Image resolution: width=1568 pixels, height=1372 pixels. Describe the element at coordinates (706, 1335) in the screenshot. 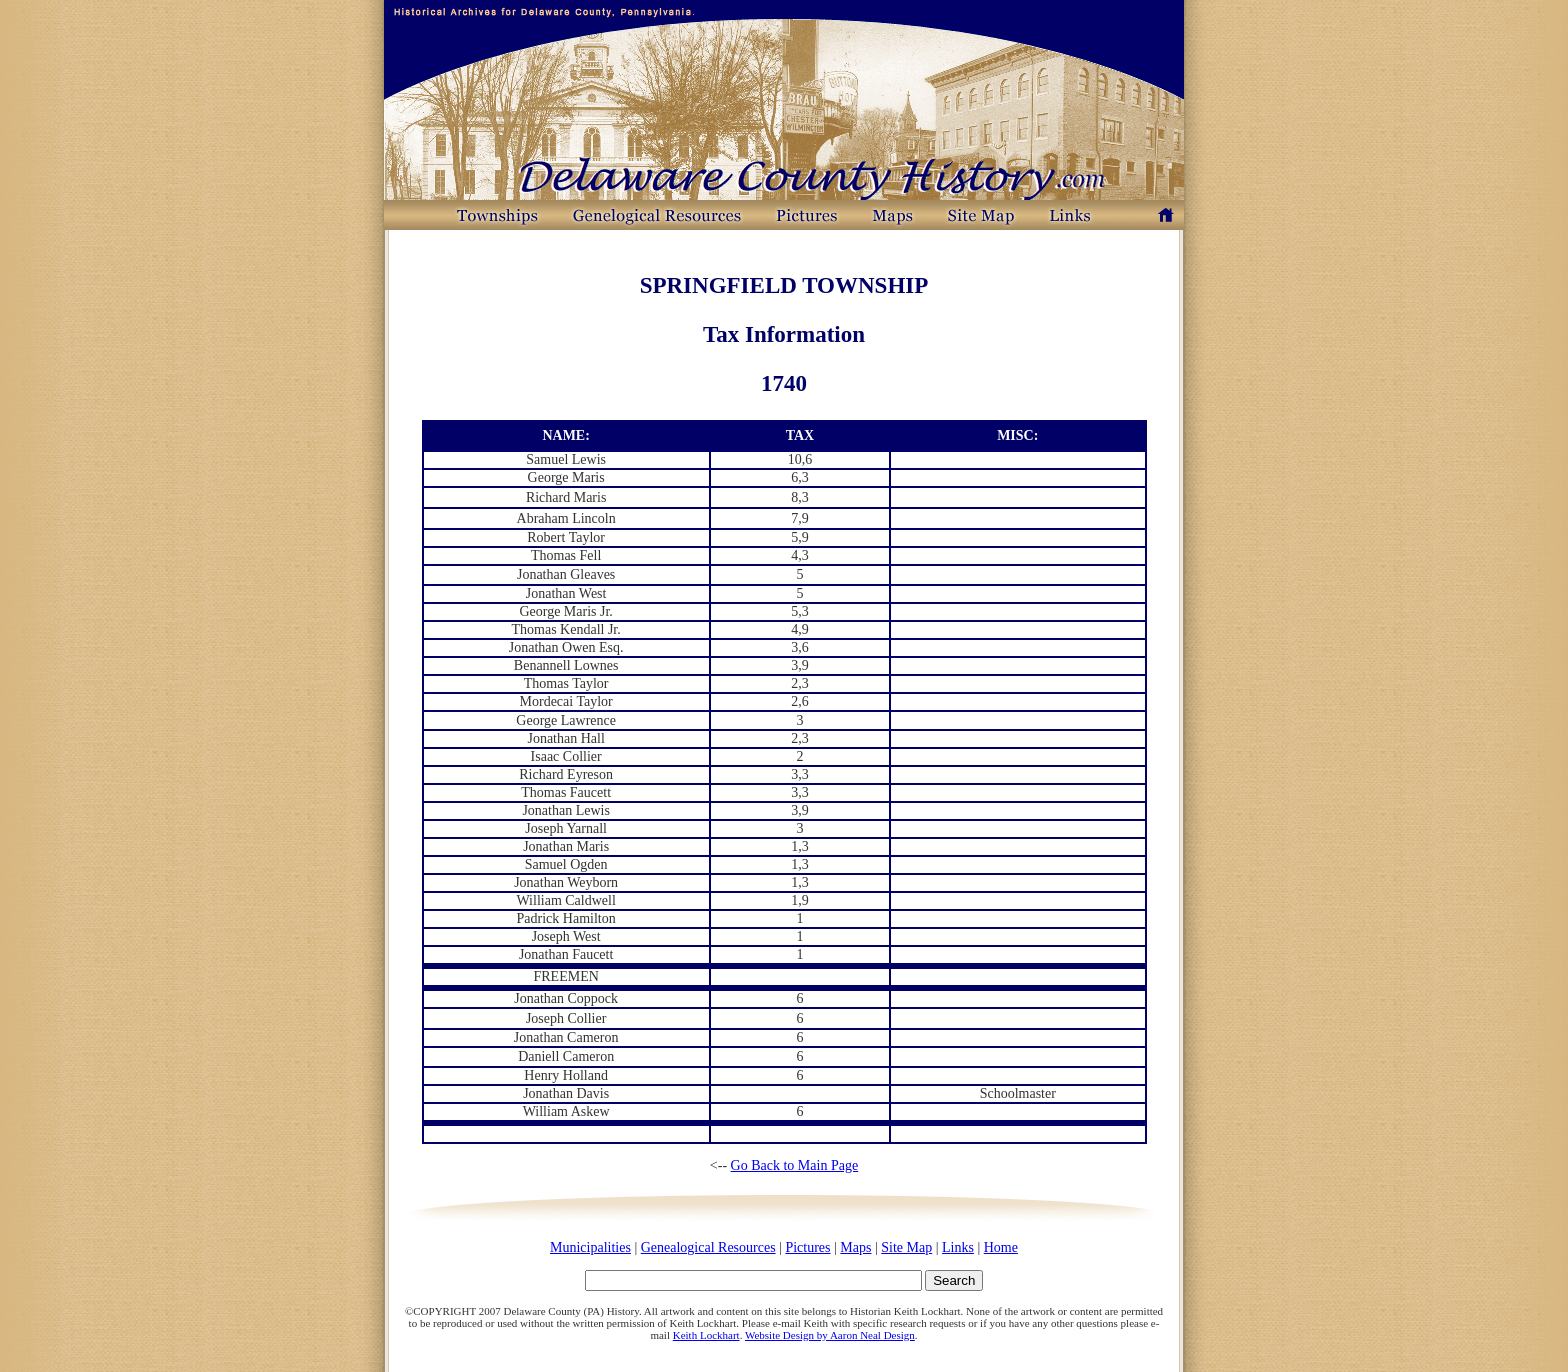

I see `Keith Lockhart` at that location.